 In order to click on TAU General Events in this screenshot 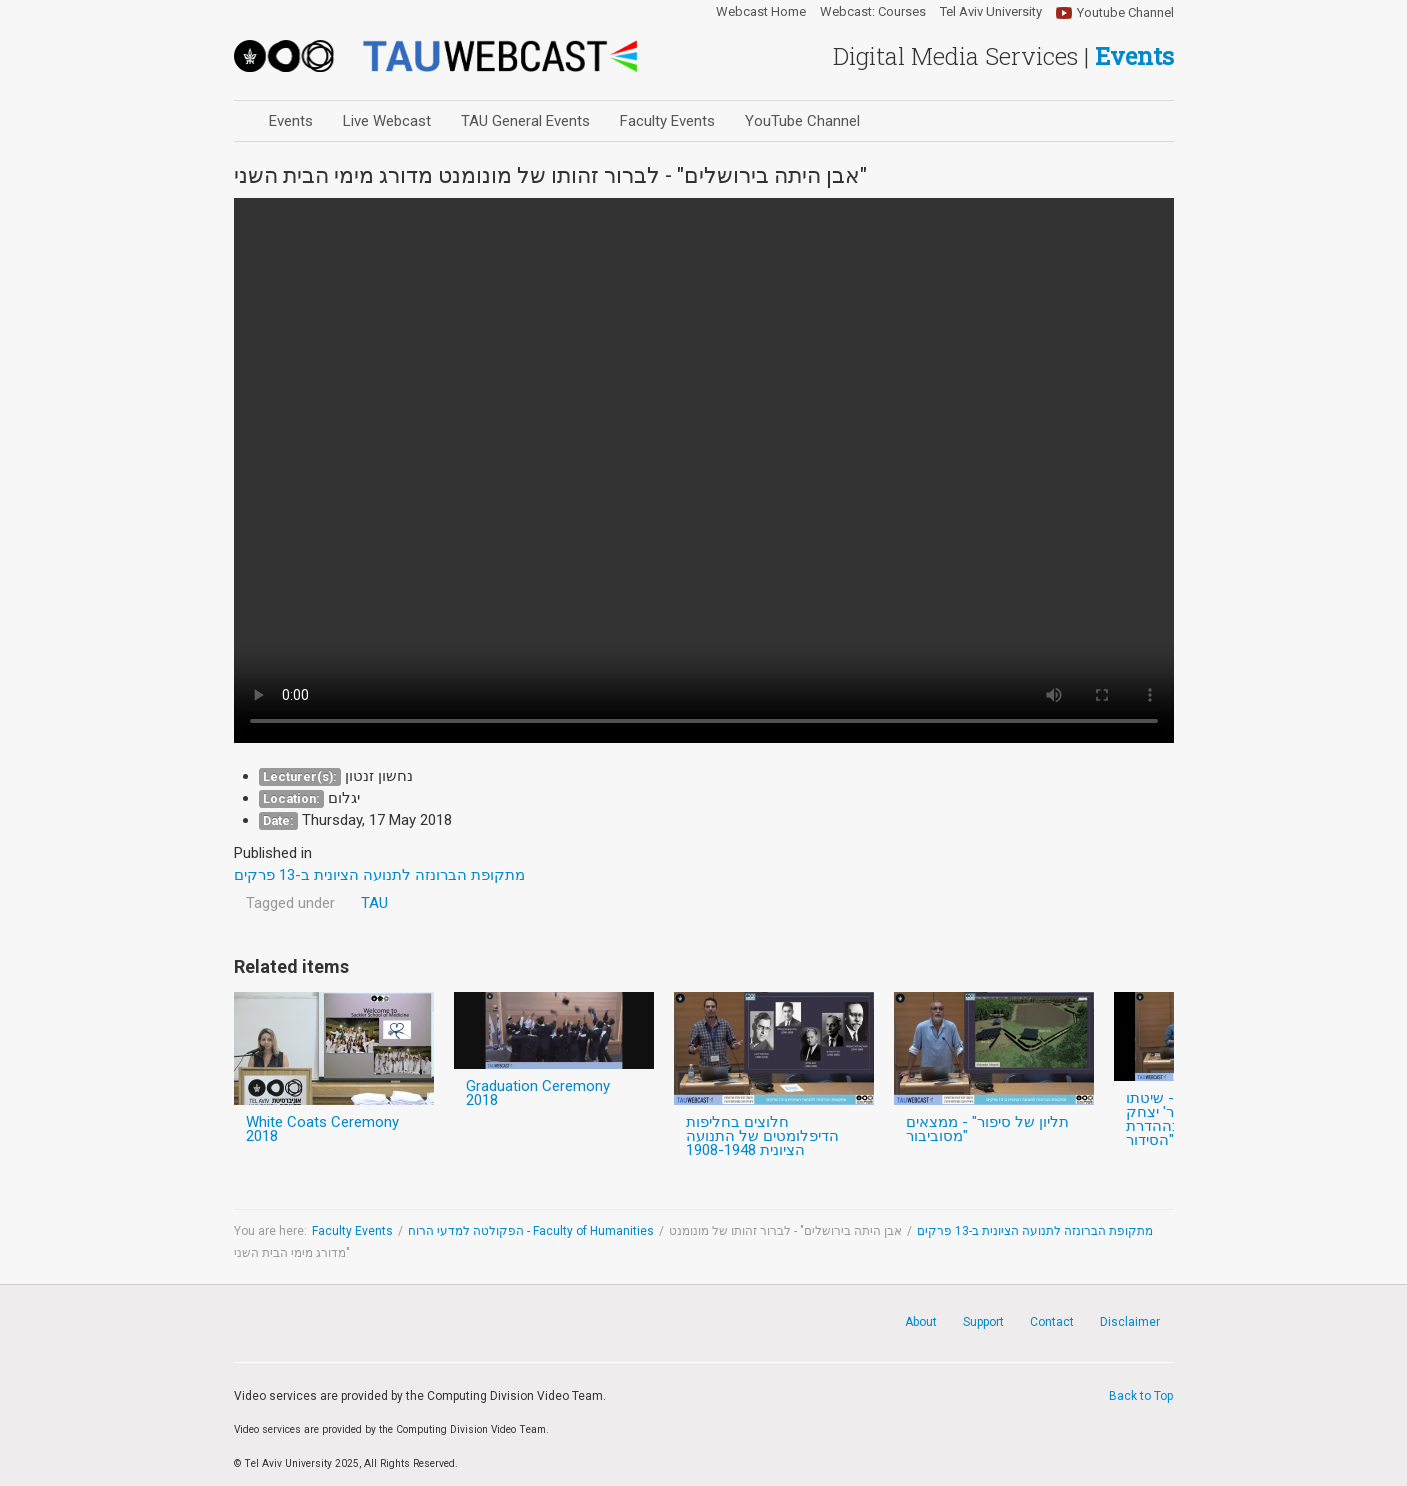, I will do `click(525, 121)`.